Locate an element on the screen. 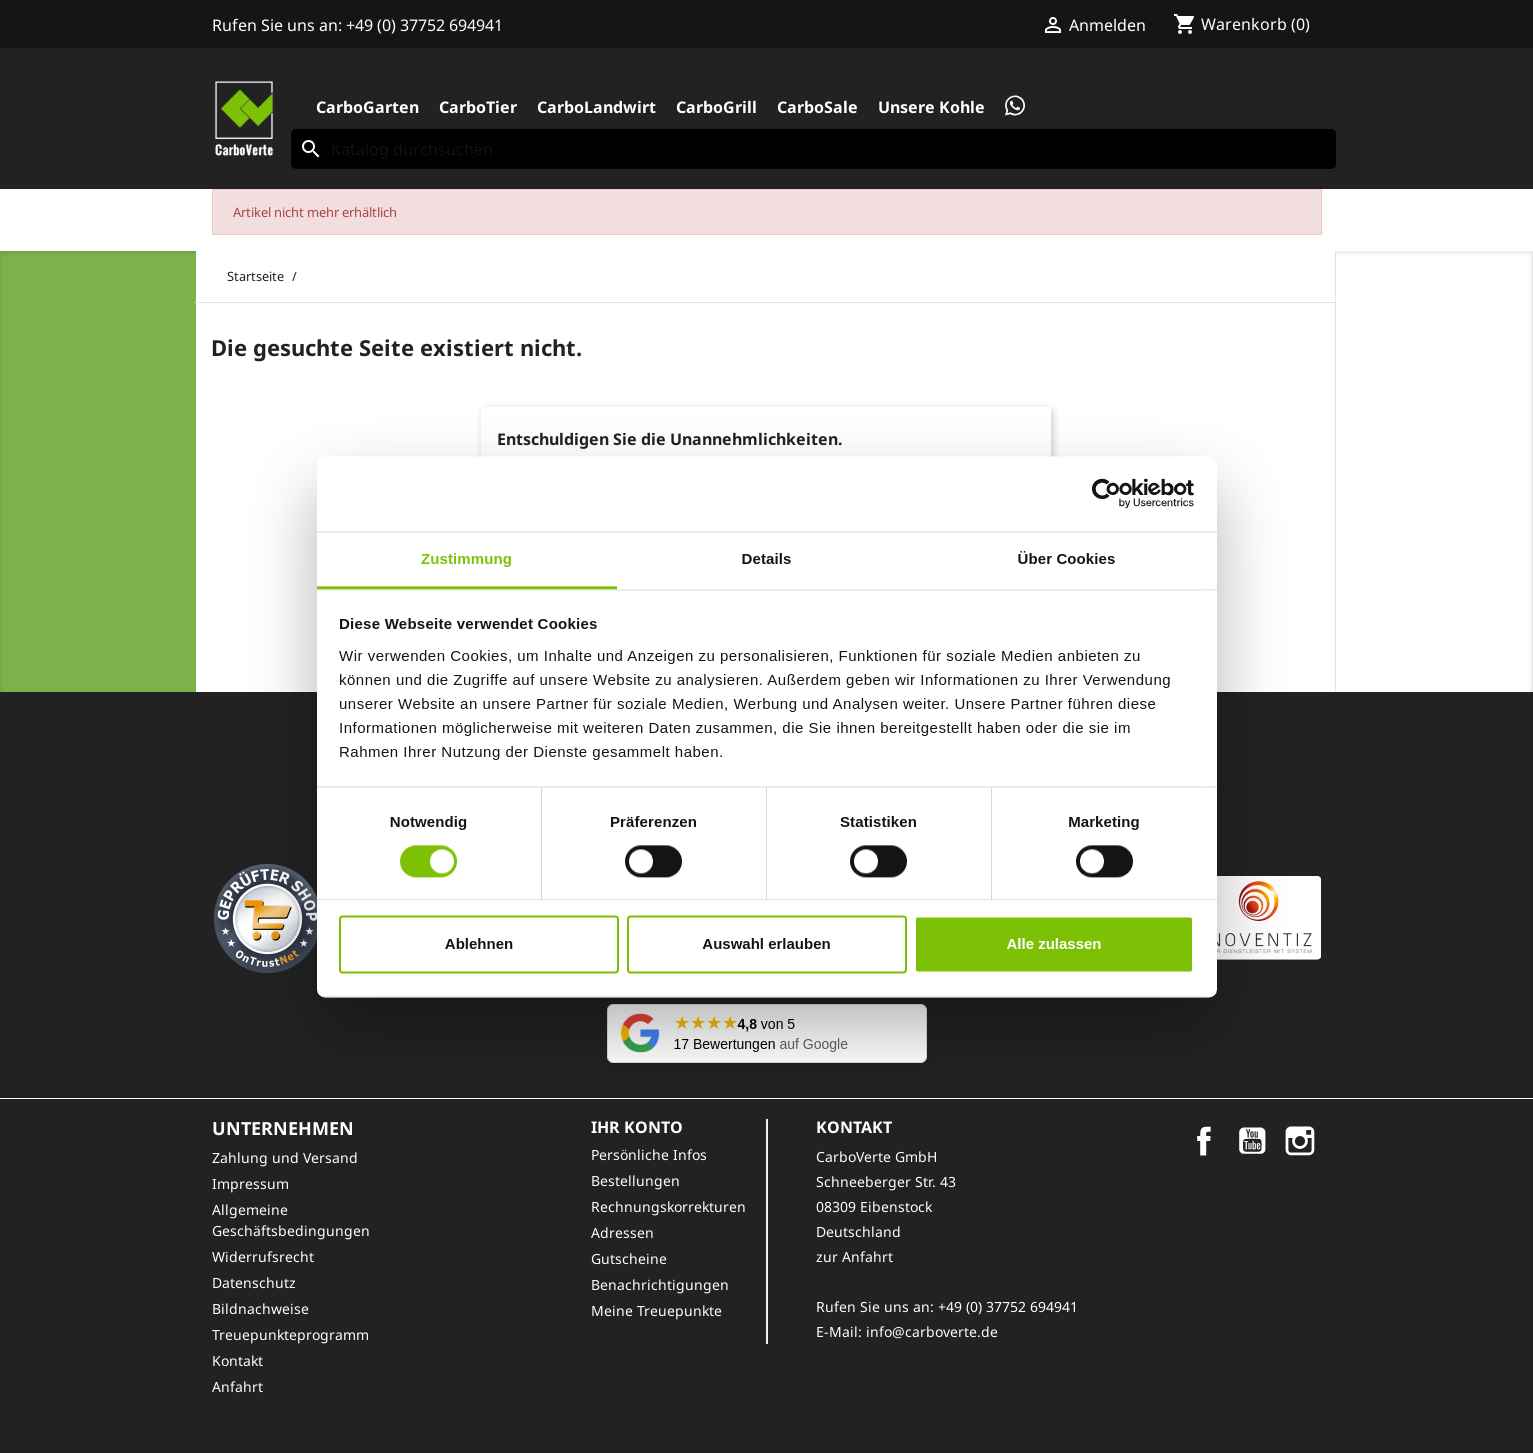 The width and height of the screenshot is (1533, 1453). zur Anfahrt is located at coordinates (854, 1256).